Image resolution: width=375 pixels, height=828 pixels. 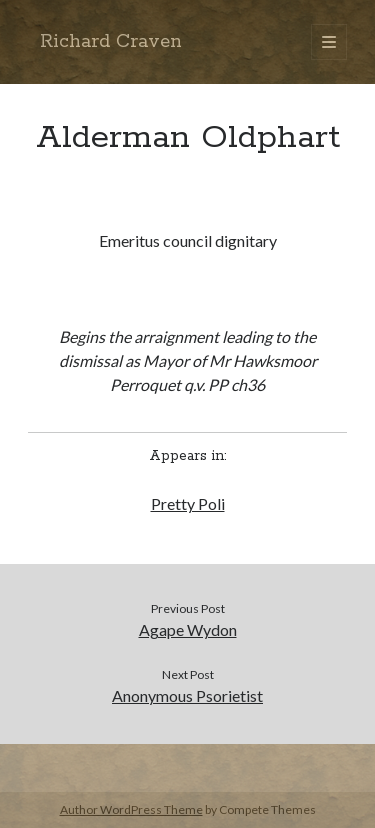 What do you see at coordinates (187, 695) in the screenshot?
I see `Anonymous Psorietist` at bounding box center [187, 695].